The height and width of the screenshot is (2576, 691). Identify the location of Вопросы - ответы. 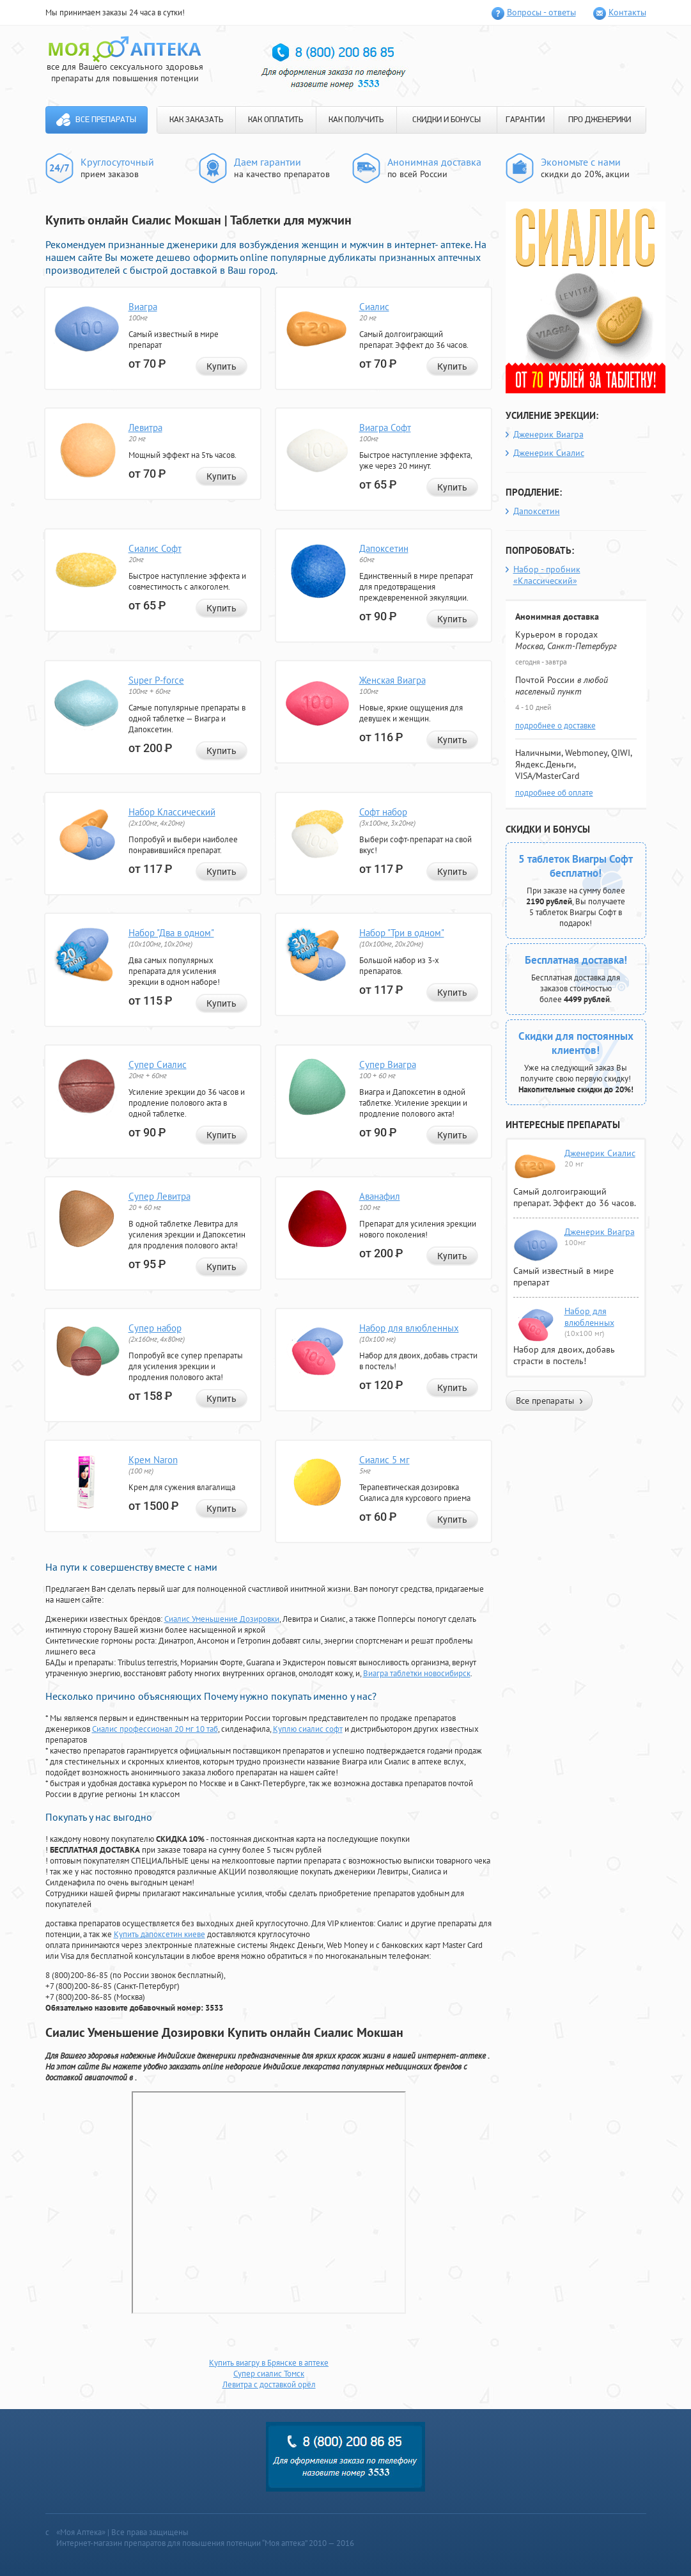
(541, 12).